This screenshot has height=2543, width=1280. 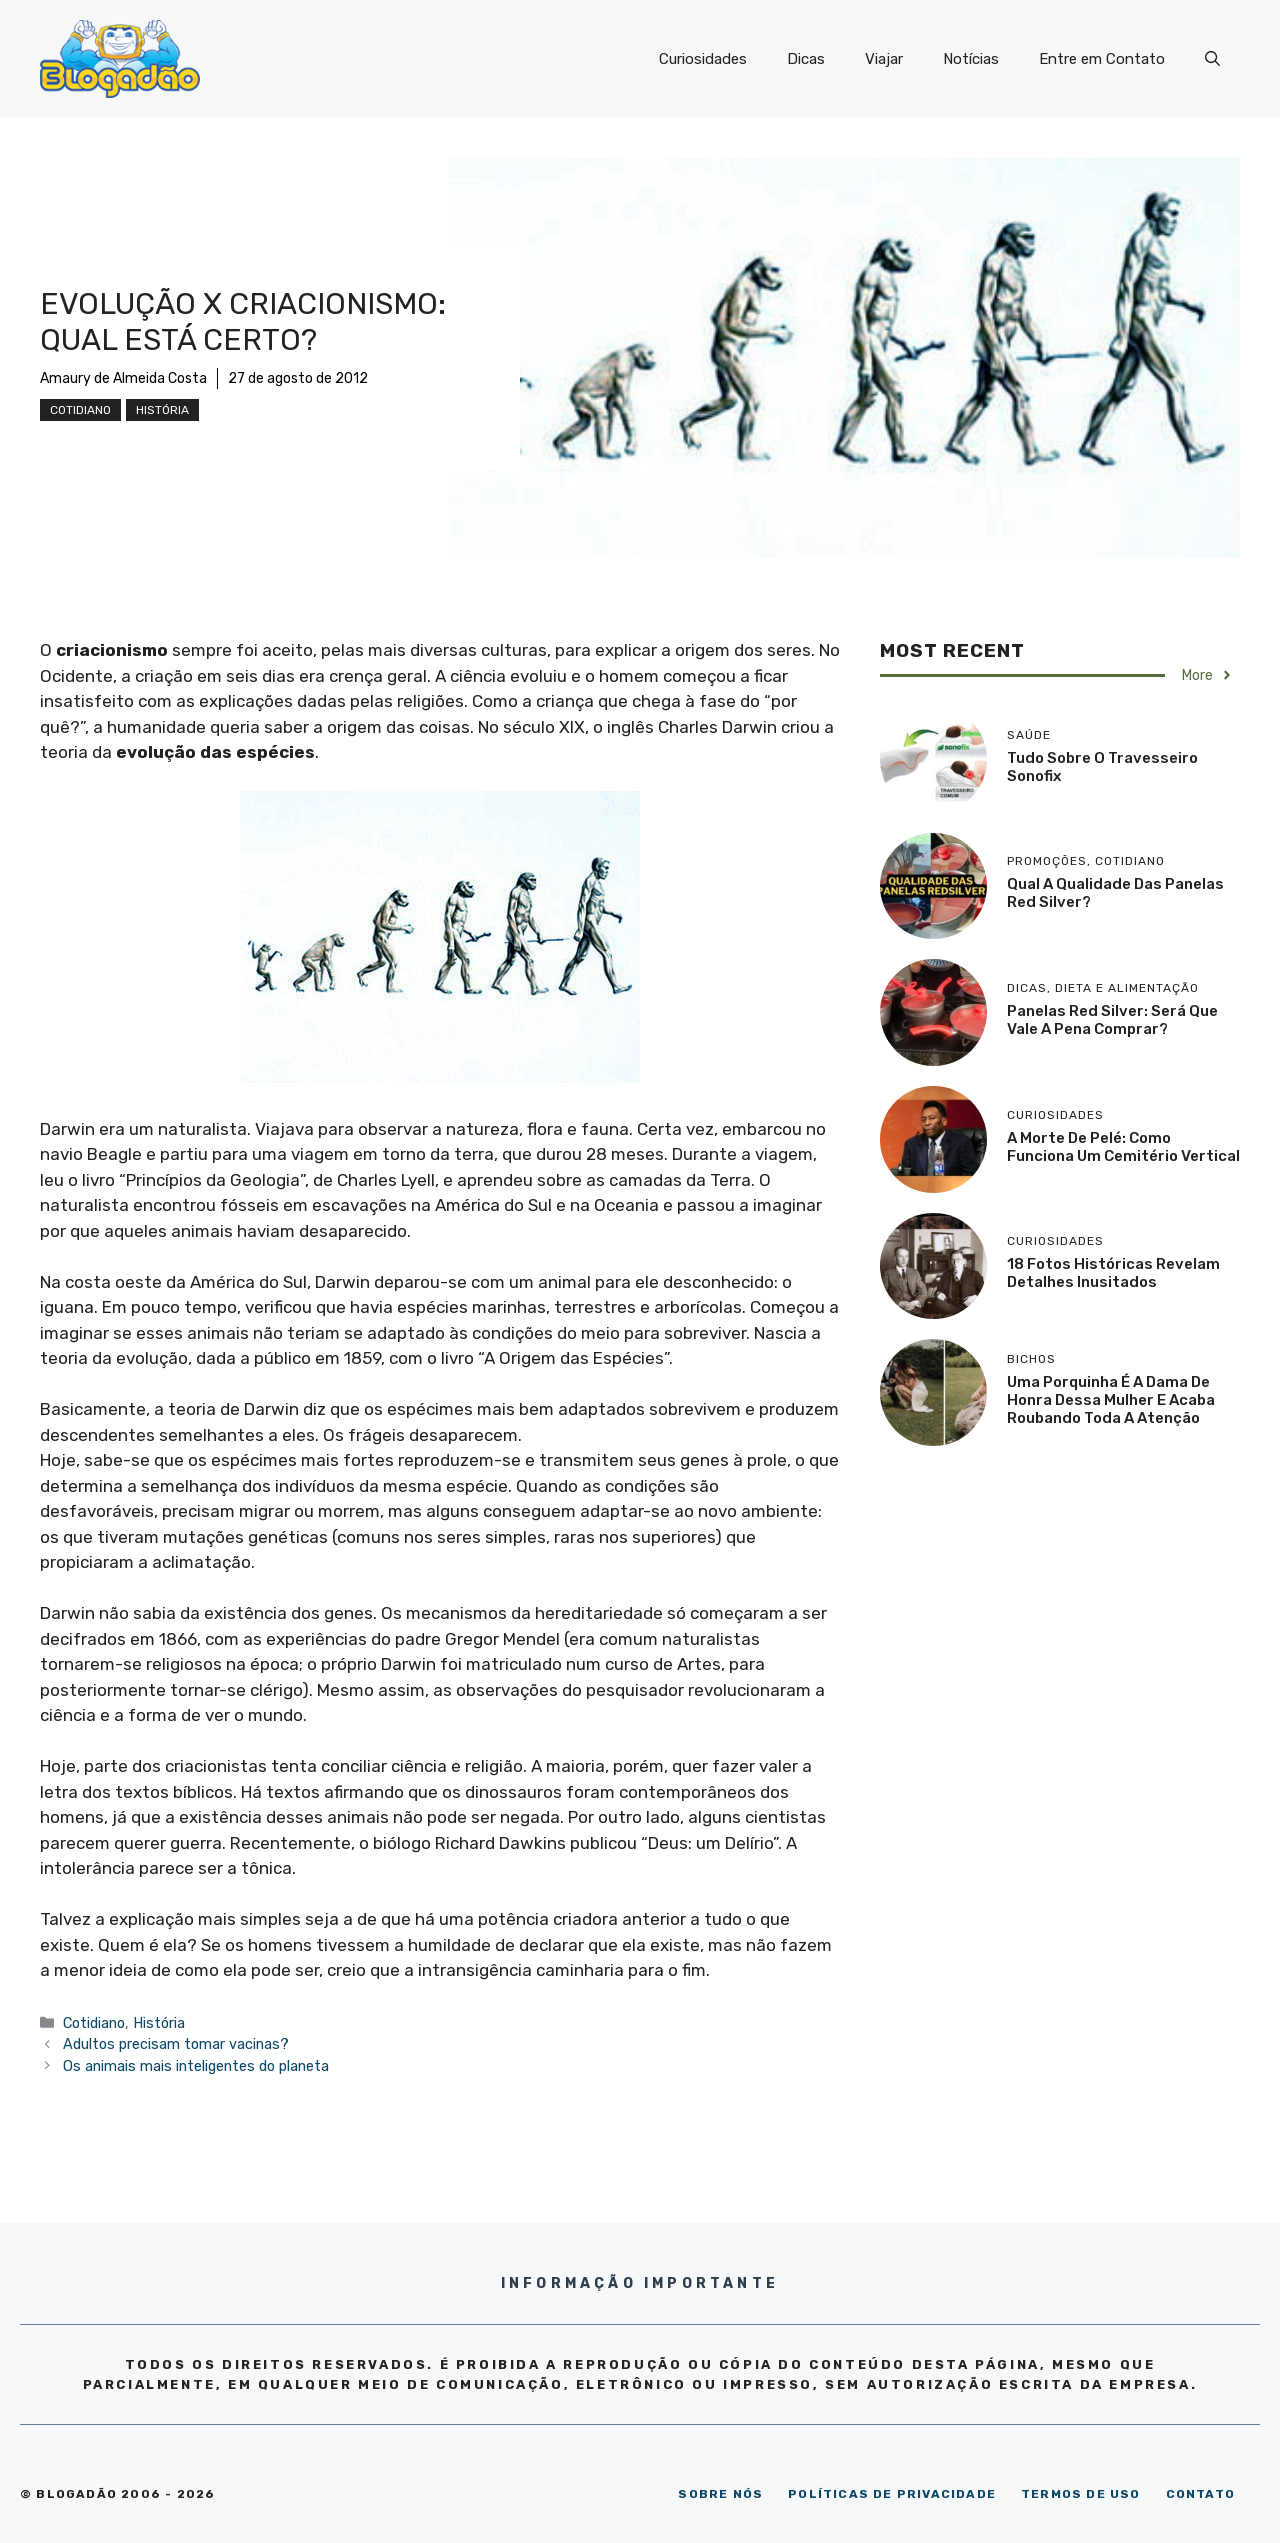 I want to click on Dicas, so click(x=806, y=59).